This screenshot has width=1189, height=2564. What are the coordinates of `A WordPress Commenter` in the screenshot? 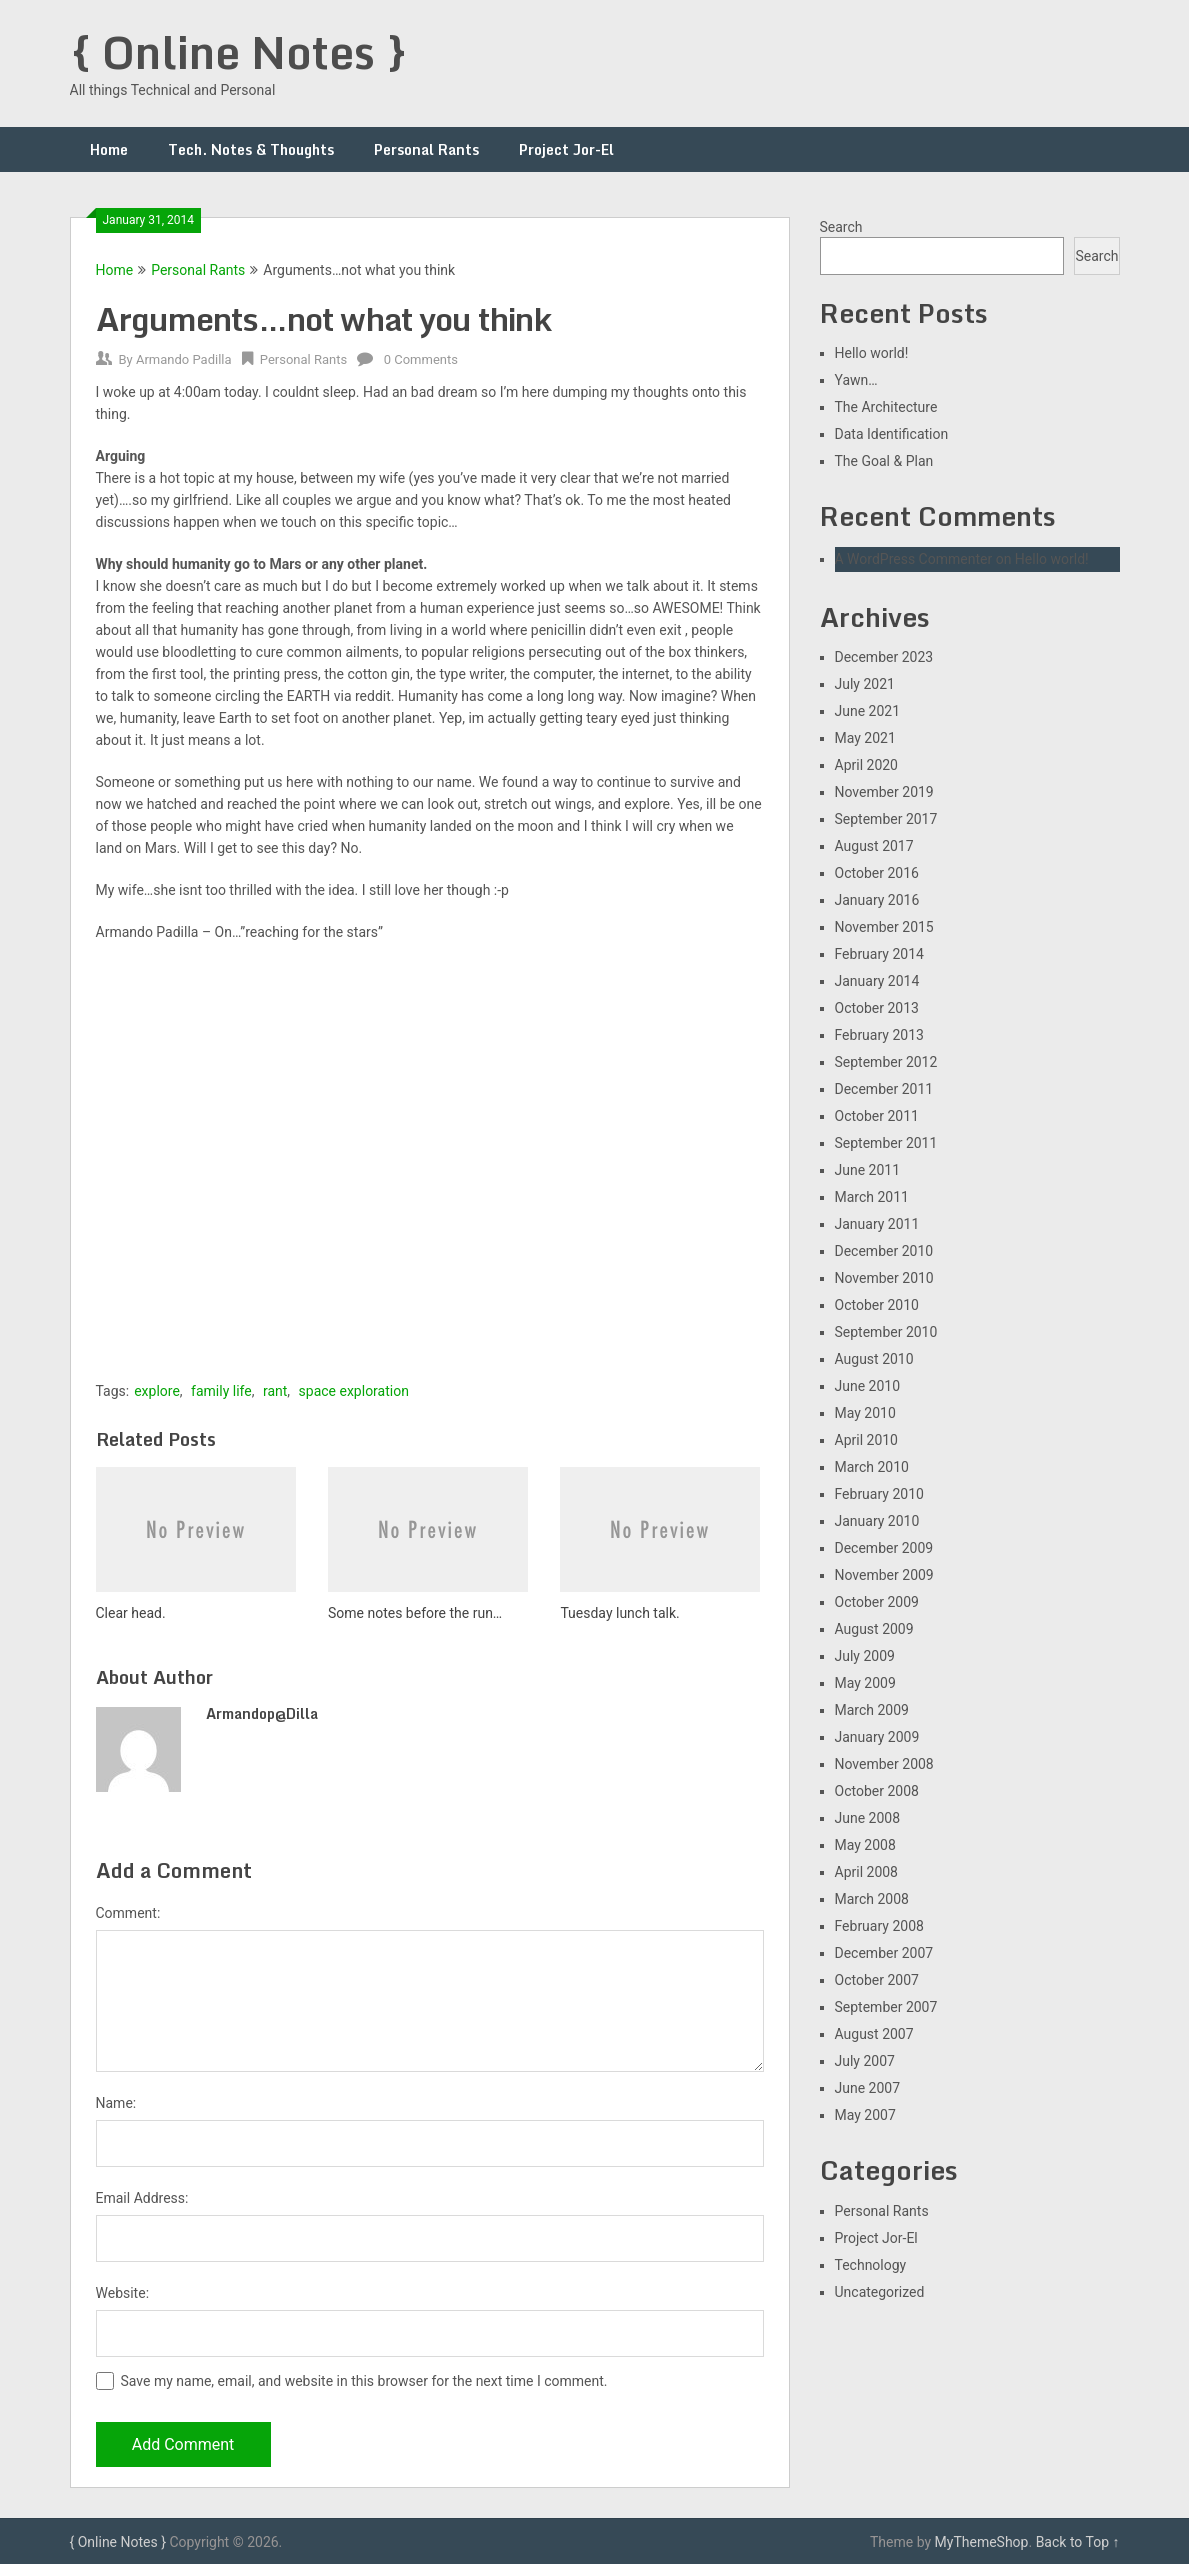 It's located at (914, 559).